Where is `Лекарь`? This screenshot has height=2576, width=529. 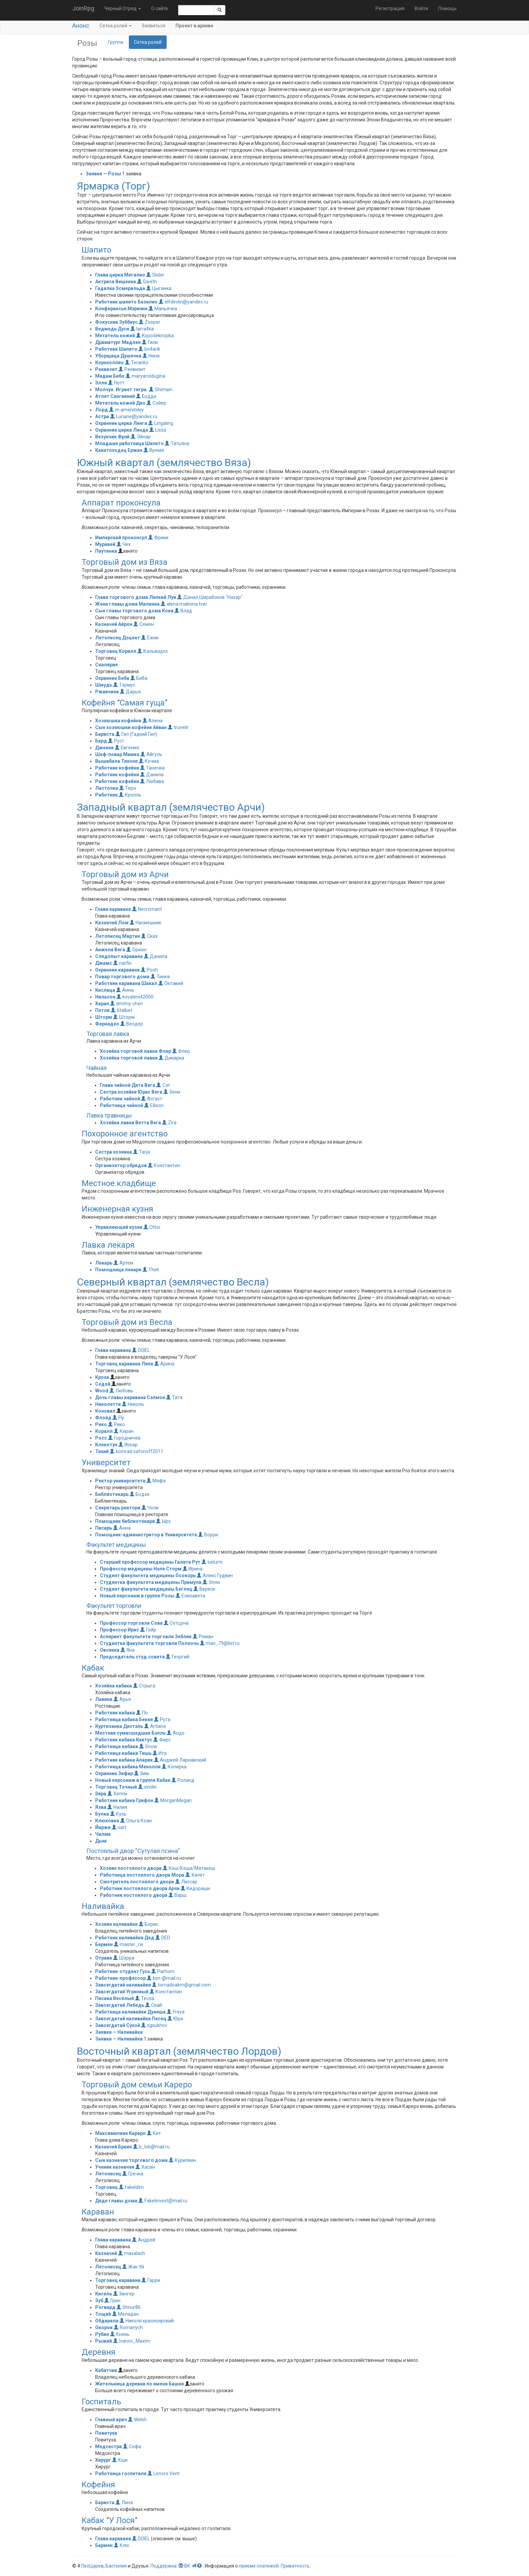
Лекарь is located at coordinates (103, 1263).